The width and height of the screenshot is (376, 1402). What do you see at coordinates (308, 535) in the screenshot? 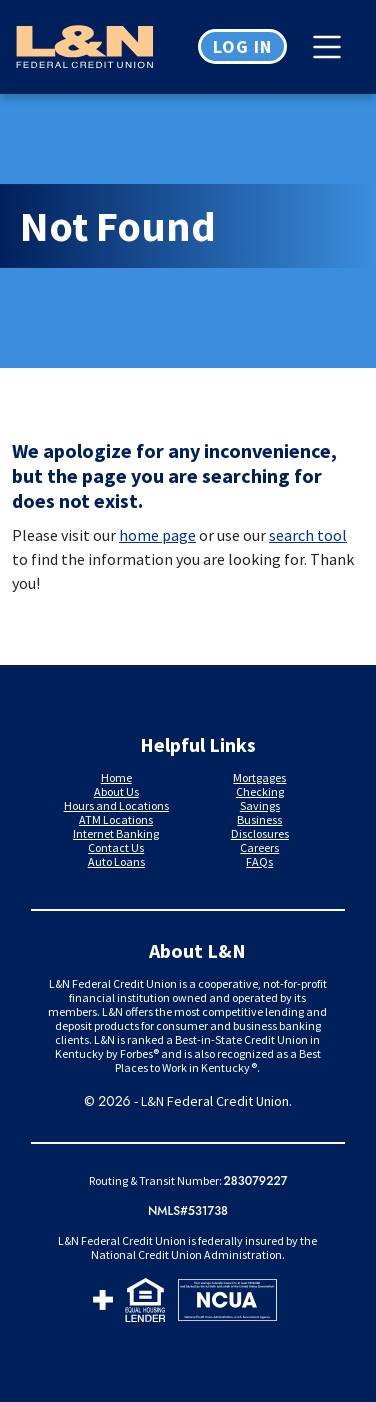
I see `search tool` at bounding box center [308, 535].